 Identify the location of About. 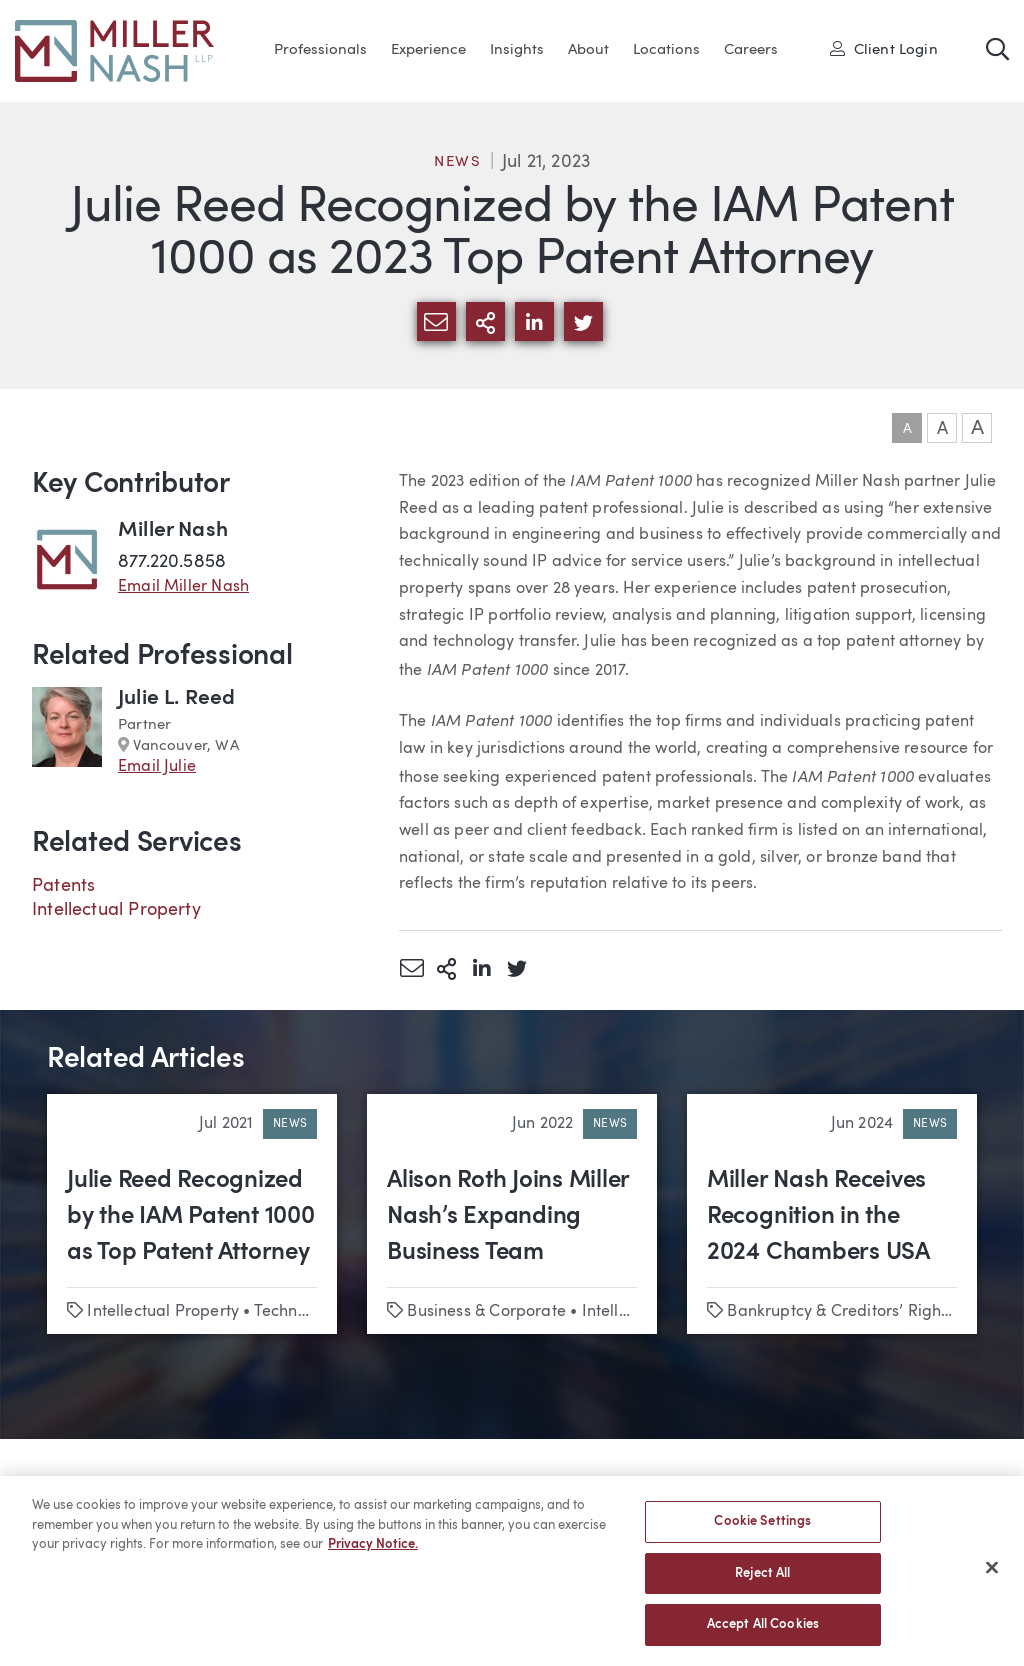
(588, 50).